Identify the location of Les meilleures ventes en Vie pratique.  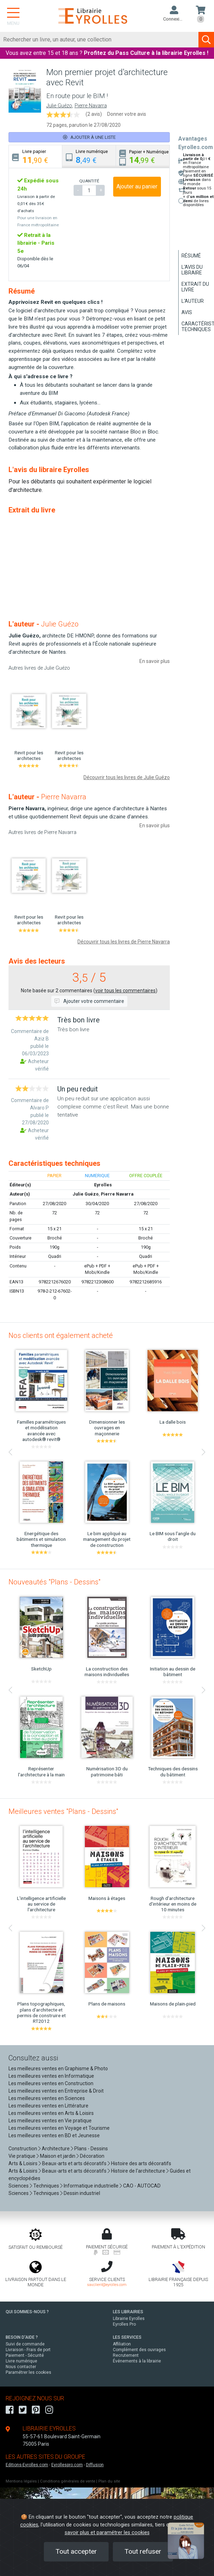
(50, 2120).